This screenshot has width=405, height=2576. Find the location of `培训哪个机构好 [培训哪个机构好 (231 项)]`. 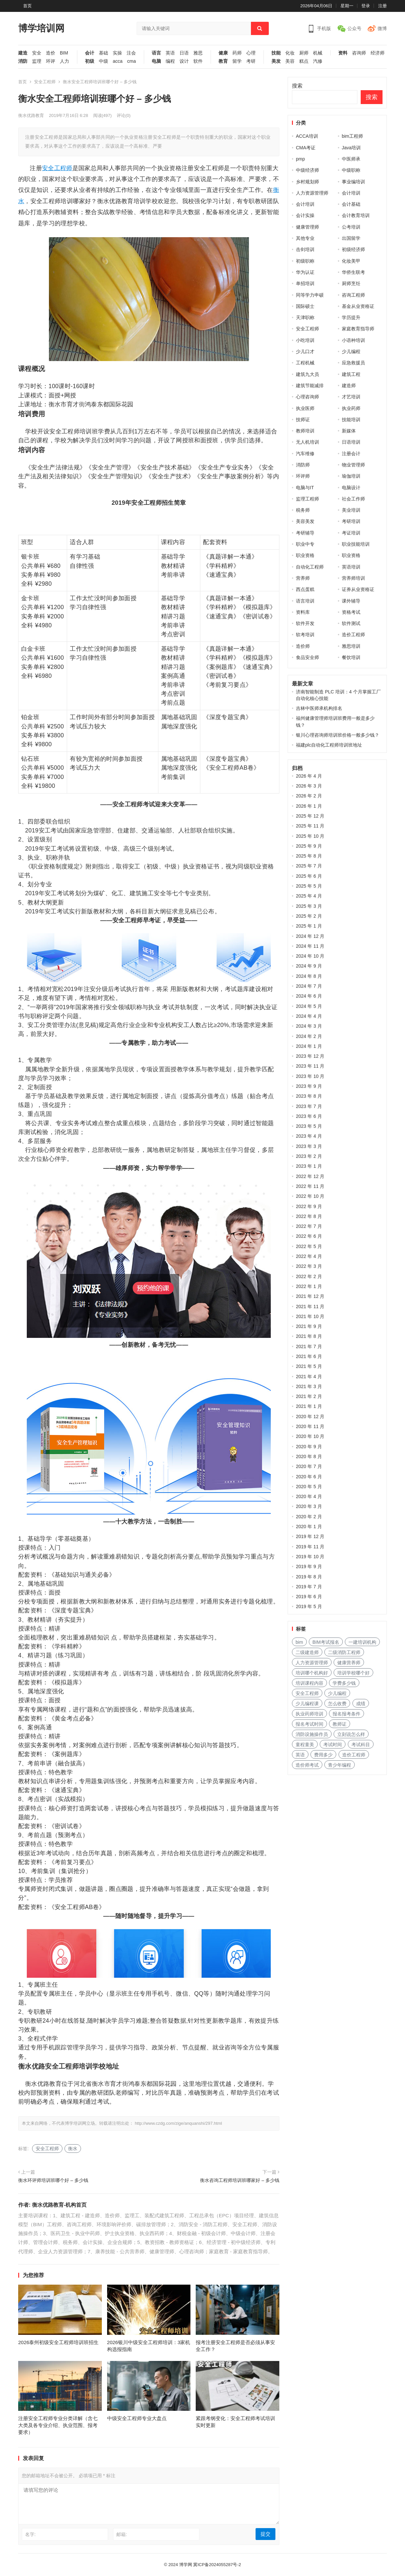

培训哪个机构好 [培训哪个机构好 (231 项)] is located at coordinates (312, 1672).